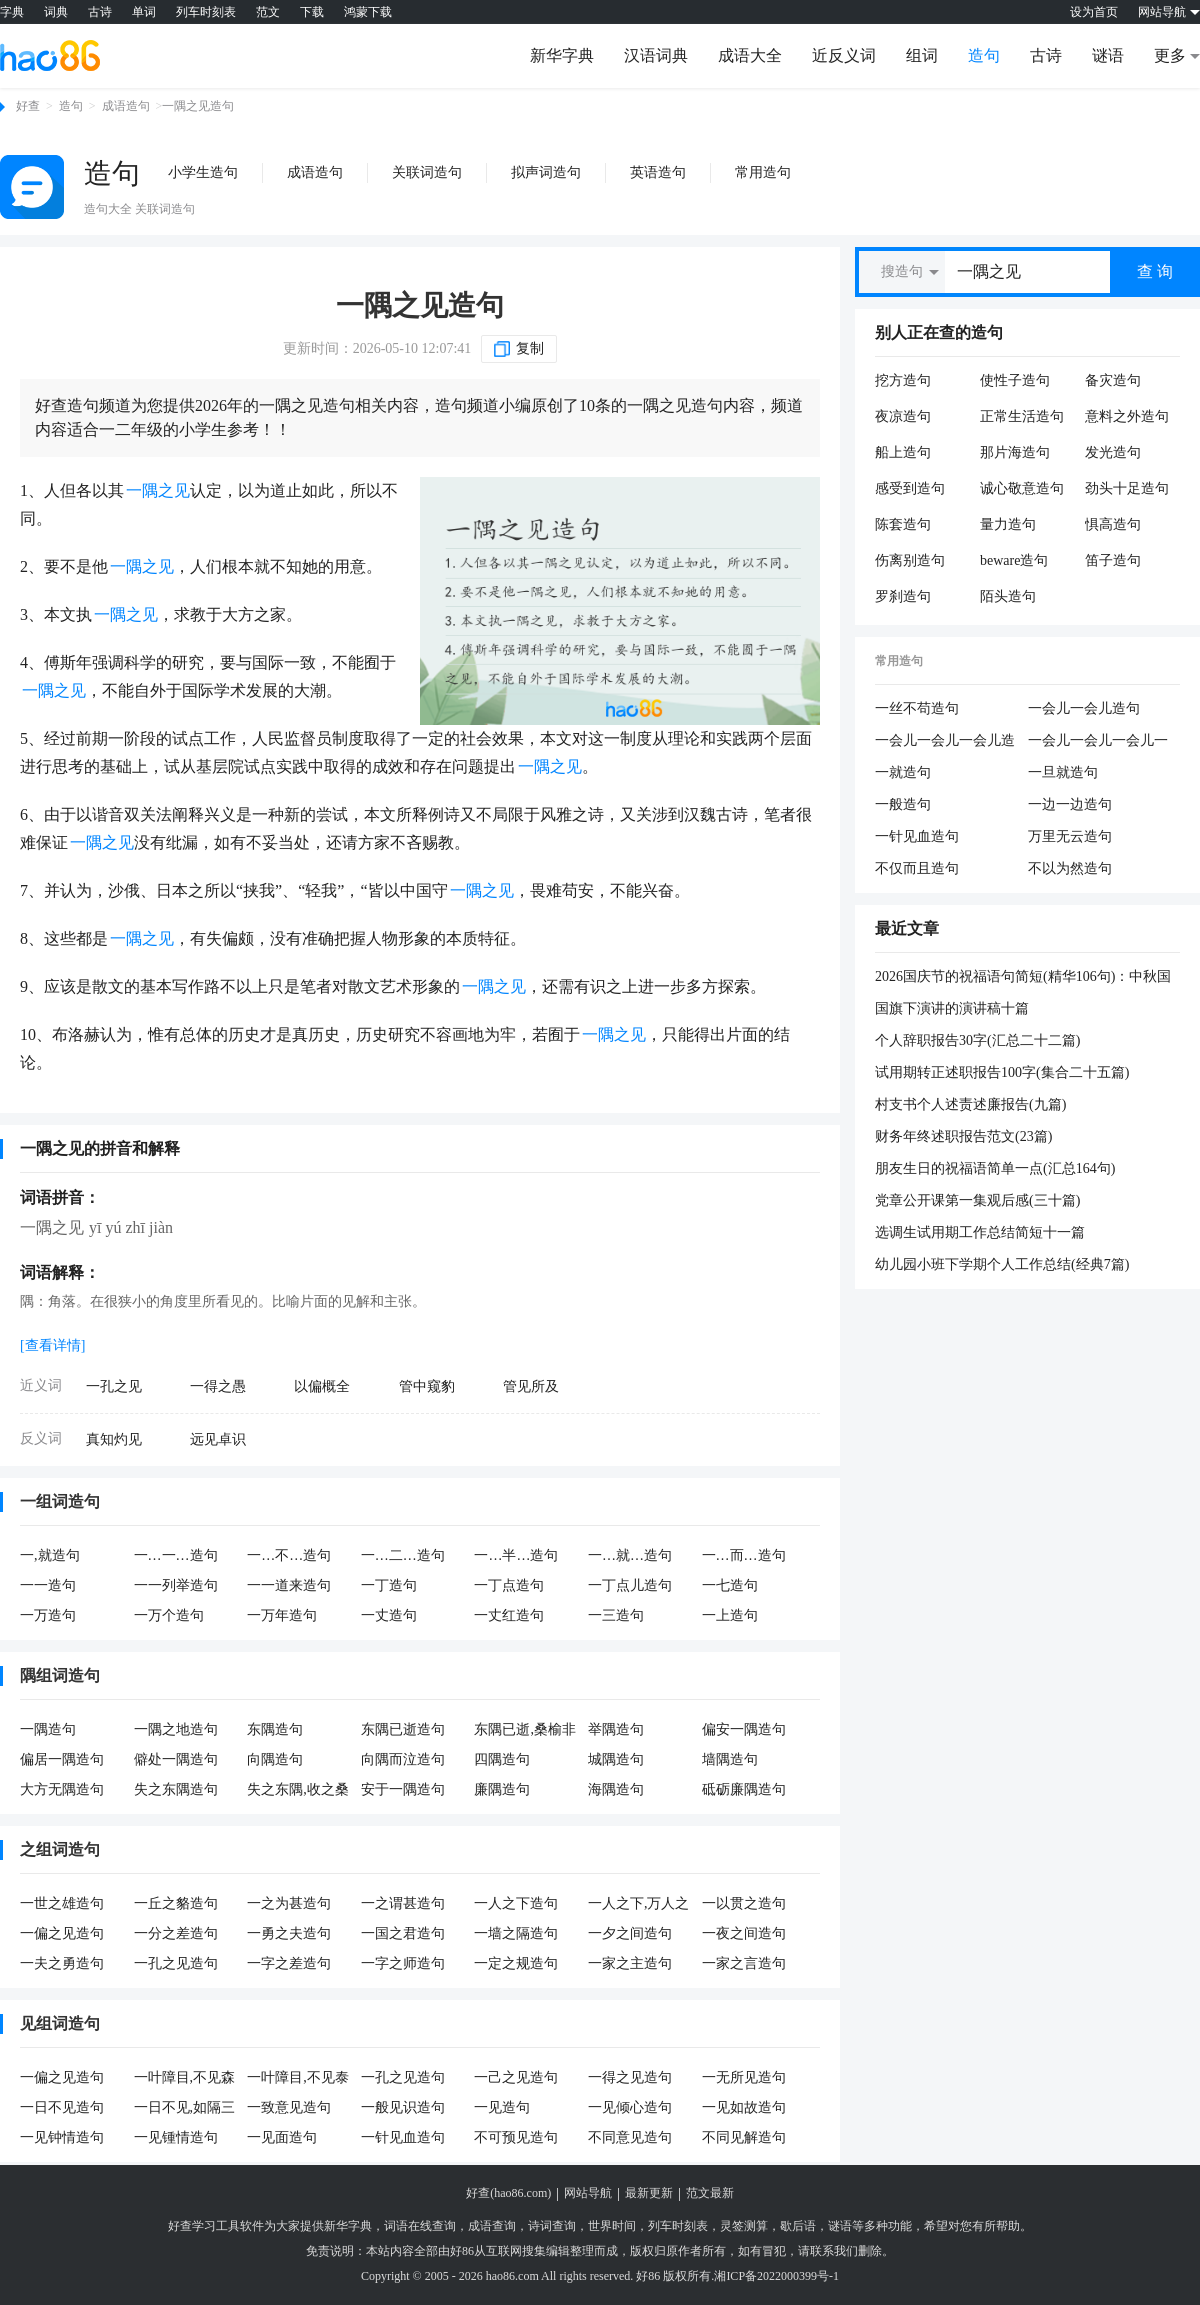 This screenshot has height=2305, width=1200. Describe the element at coordinates (917, 868) in the screenshot. I see `不仅而且造句` at that location.